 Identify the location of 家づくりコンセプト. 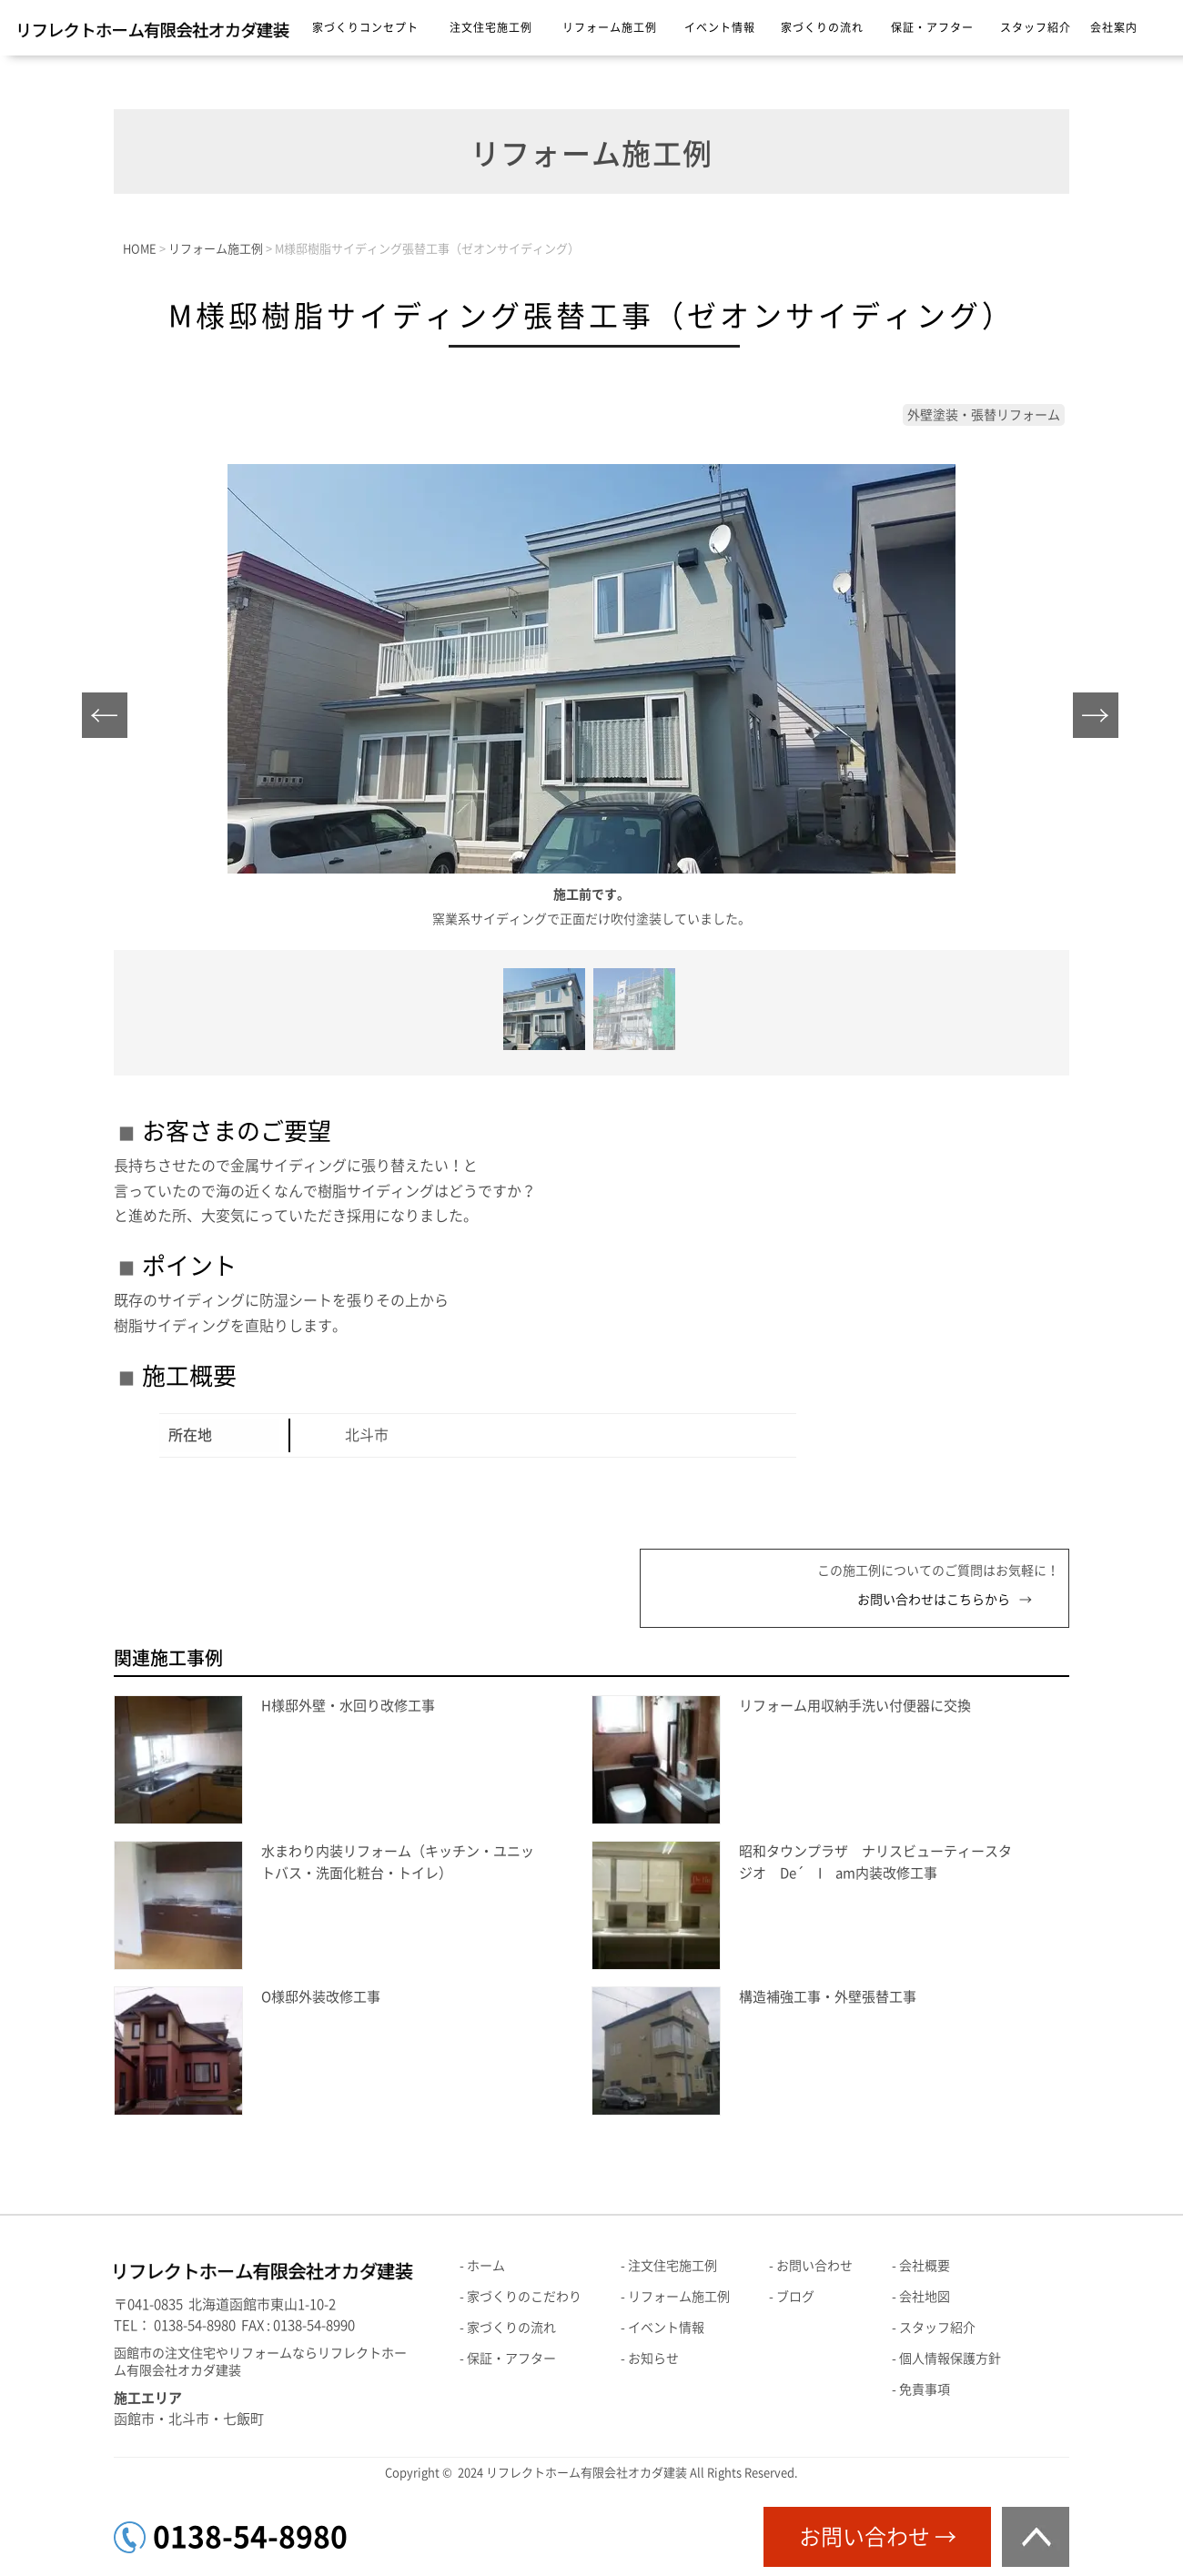
(365, 27).